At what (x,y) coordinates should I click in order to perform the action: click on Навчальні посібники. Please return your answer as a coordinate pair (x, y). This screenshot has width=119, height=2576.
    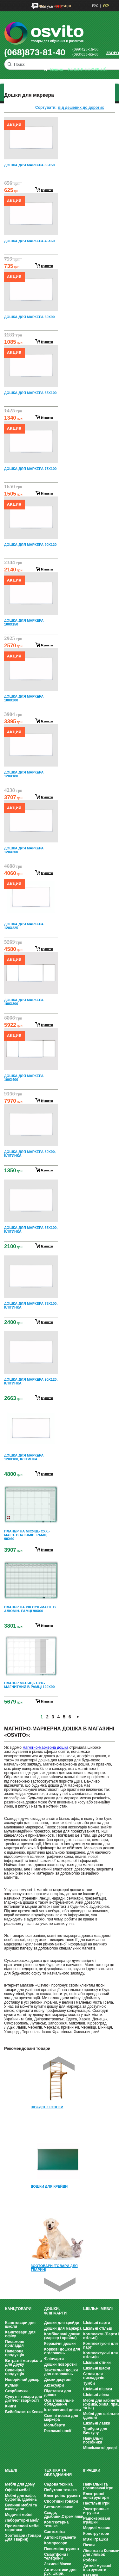
    Looking at the image, I should click on (92, 2440).